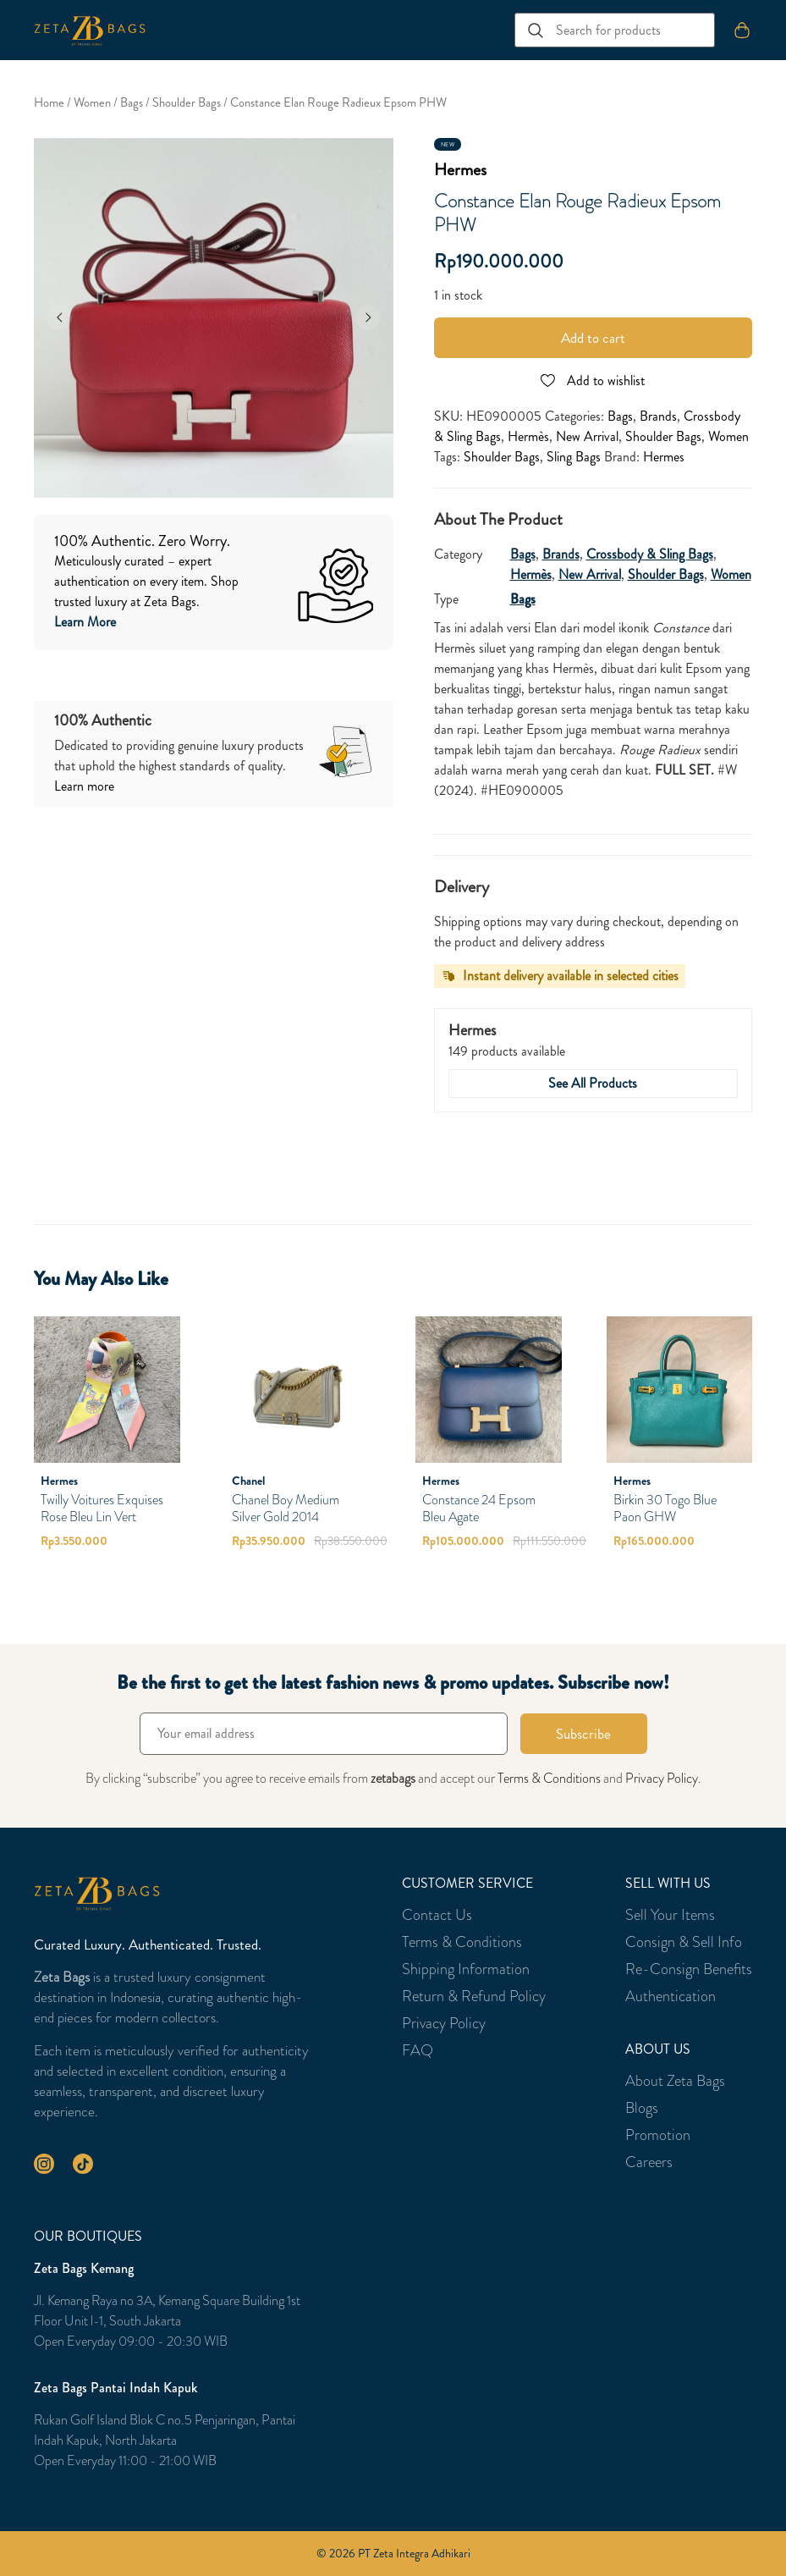  I want to click on Shipping Information, so click(466, 1969).